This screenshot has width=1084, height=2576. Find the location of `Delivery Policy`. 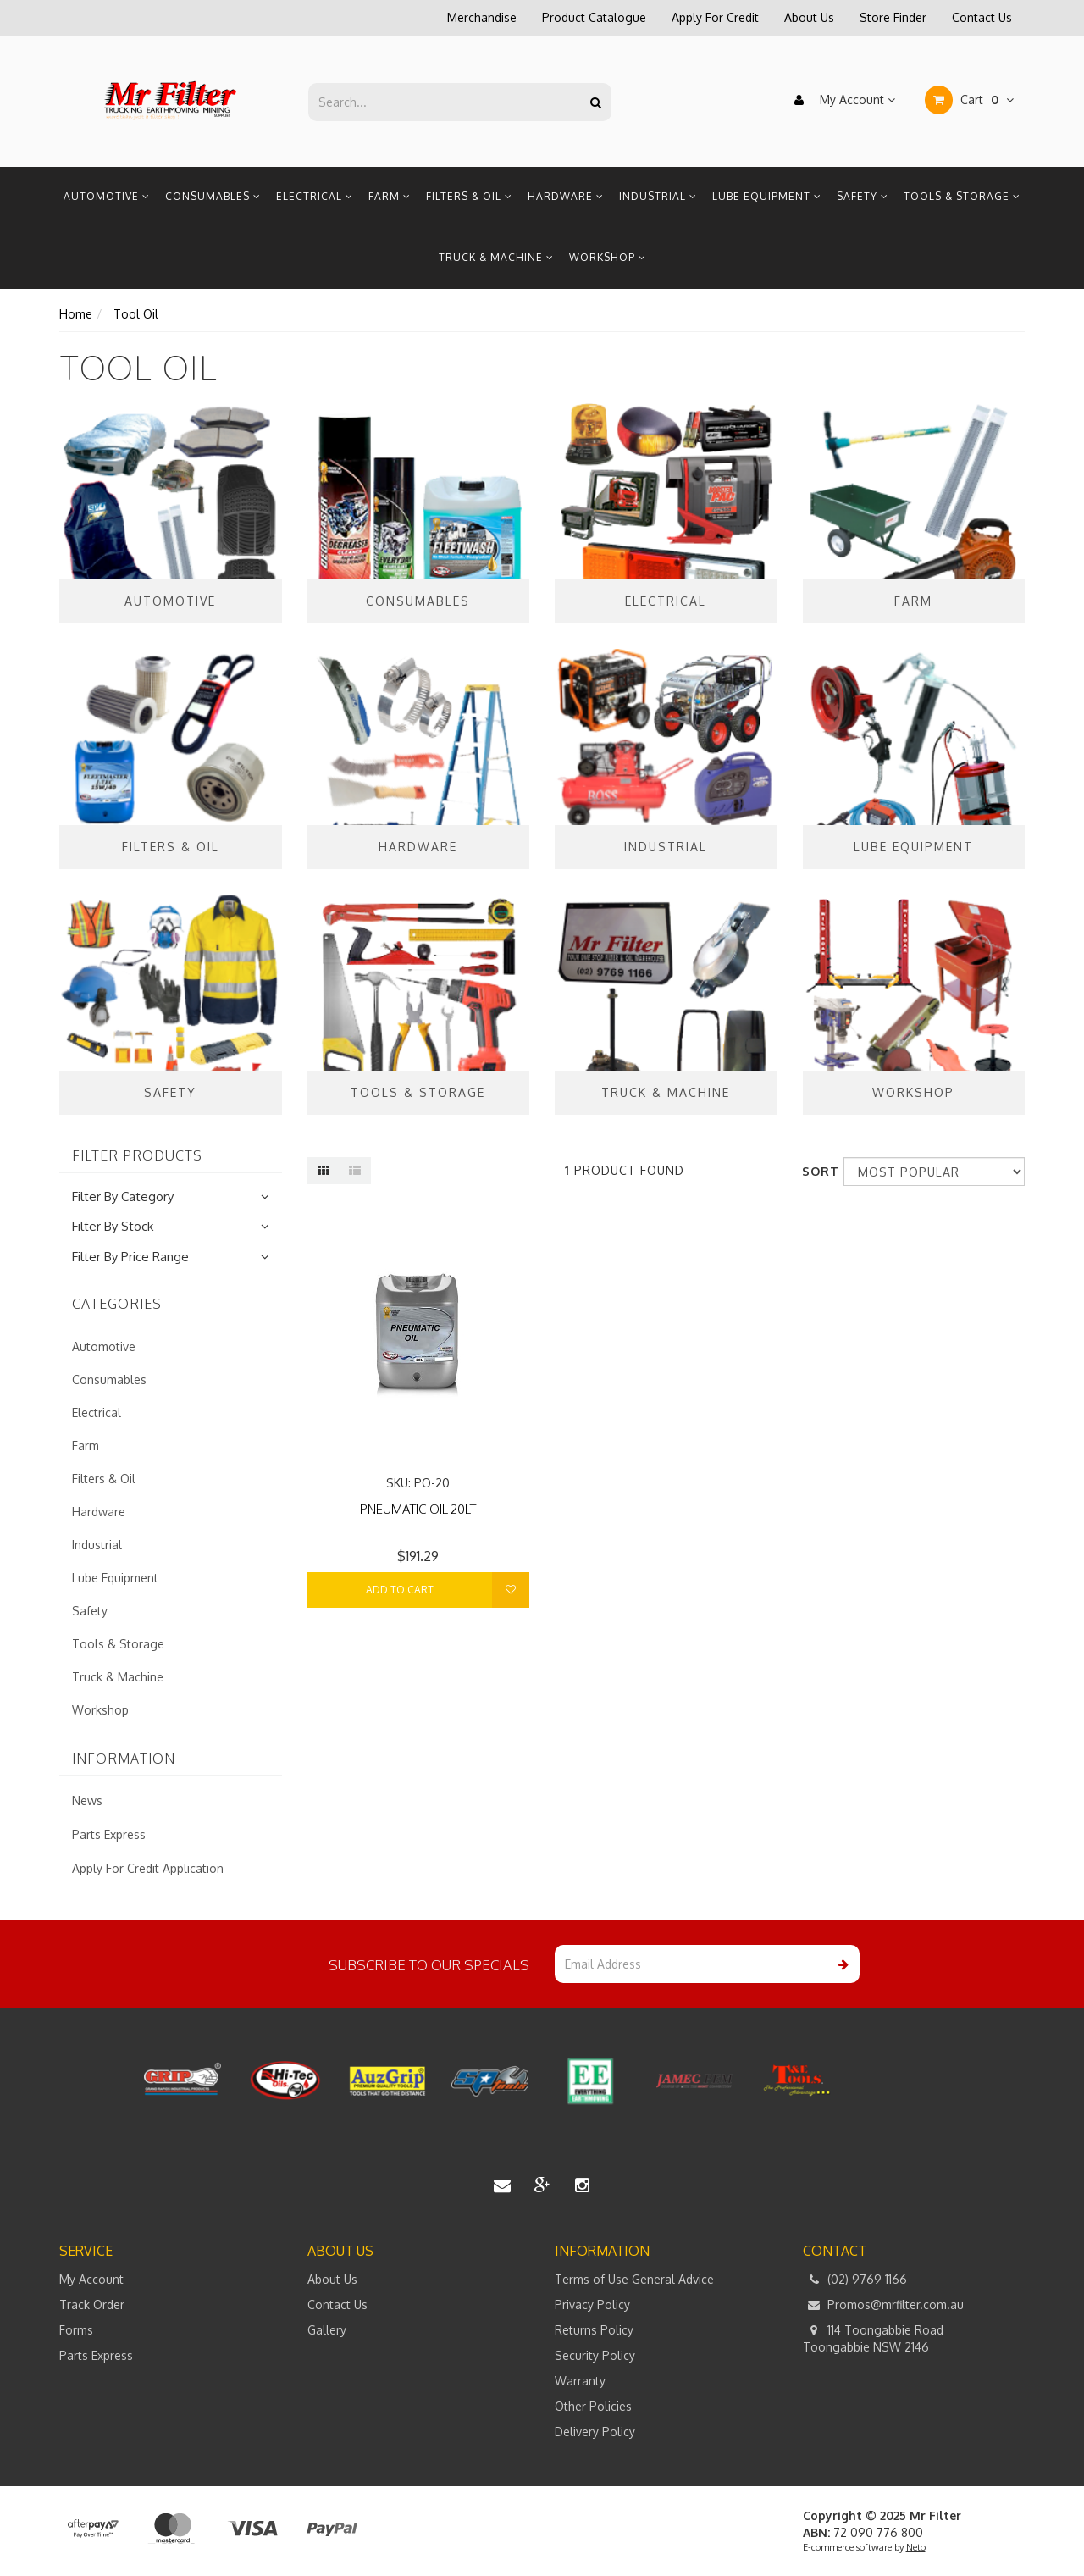

Delivery Policy is located at coordinates (595, 2431).